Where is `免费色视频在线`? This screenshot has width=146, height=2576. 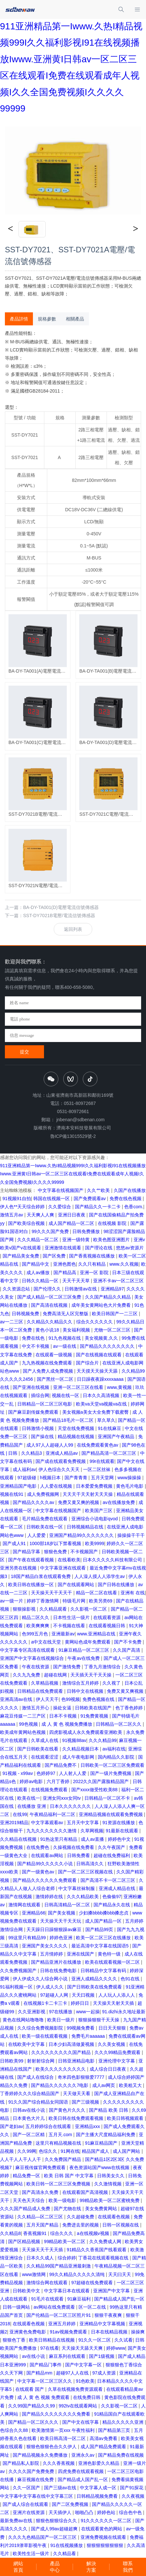 免费色视频在线 is located at coordinates (99, 1699).